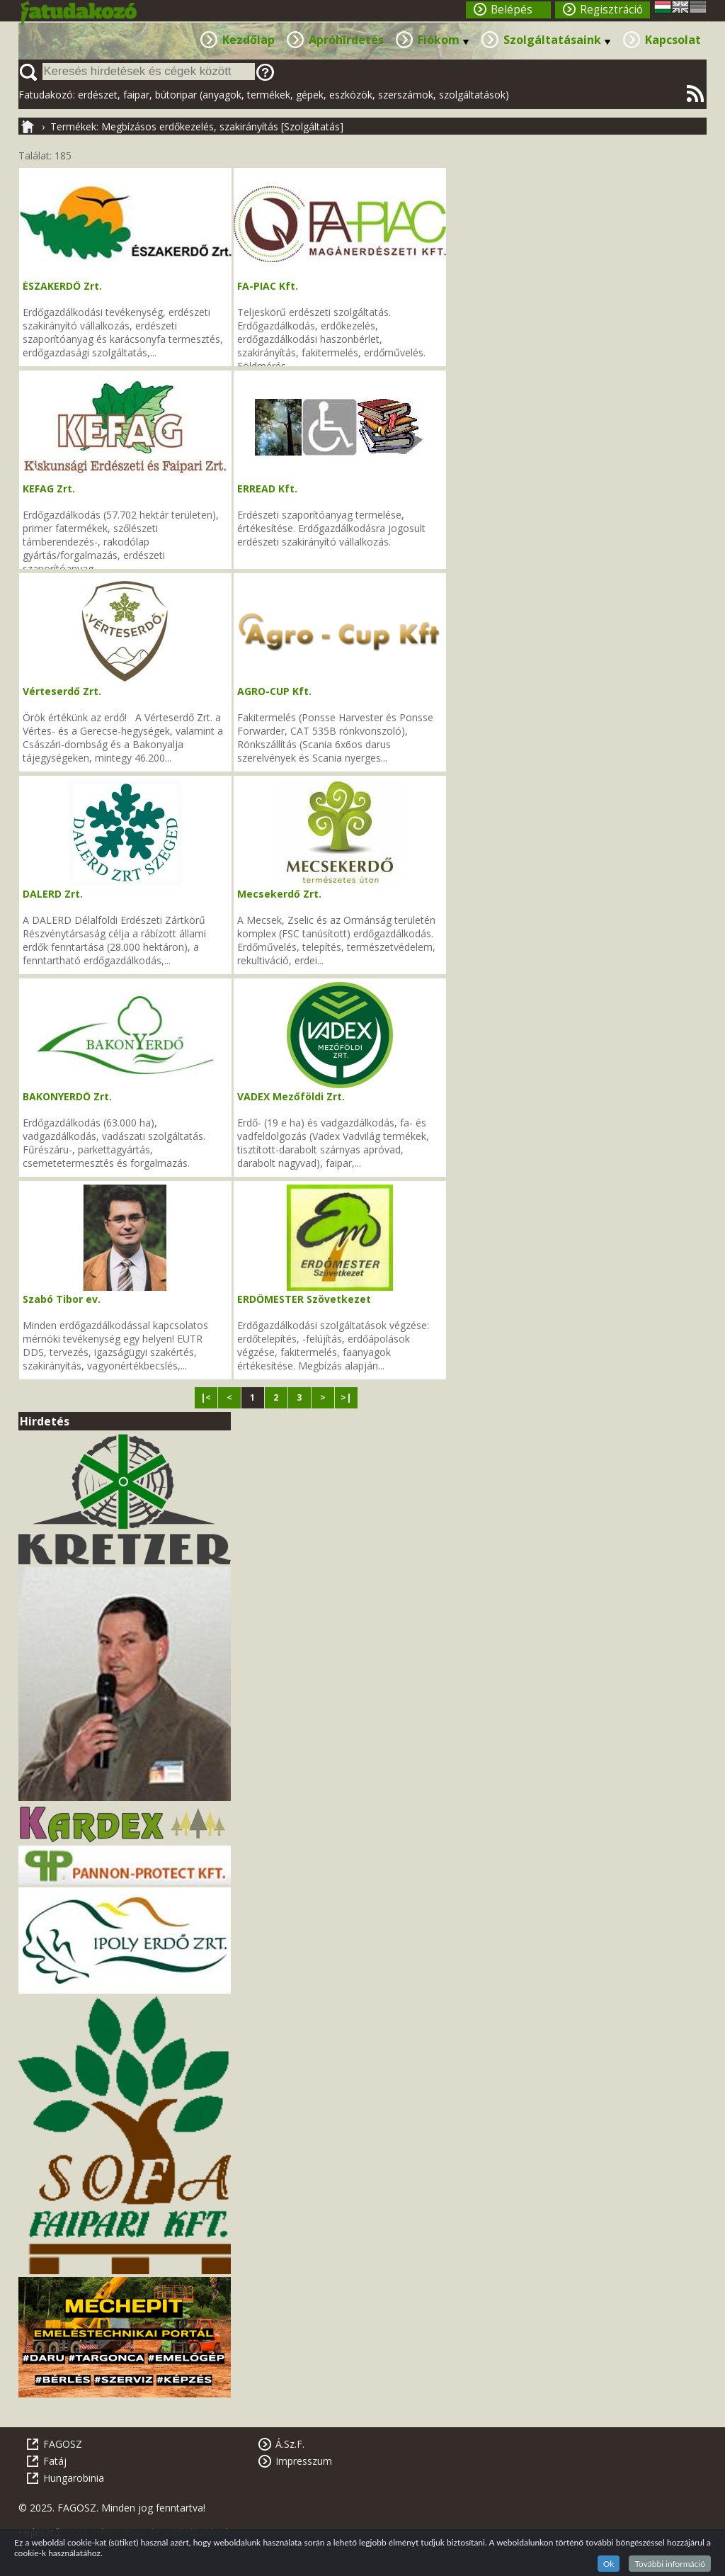  What do you see at coordinates (62, 2444) in the screenshot?
I see `FAGOSZ` at bounding box center [62, 2444].